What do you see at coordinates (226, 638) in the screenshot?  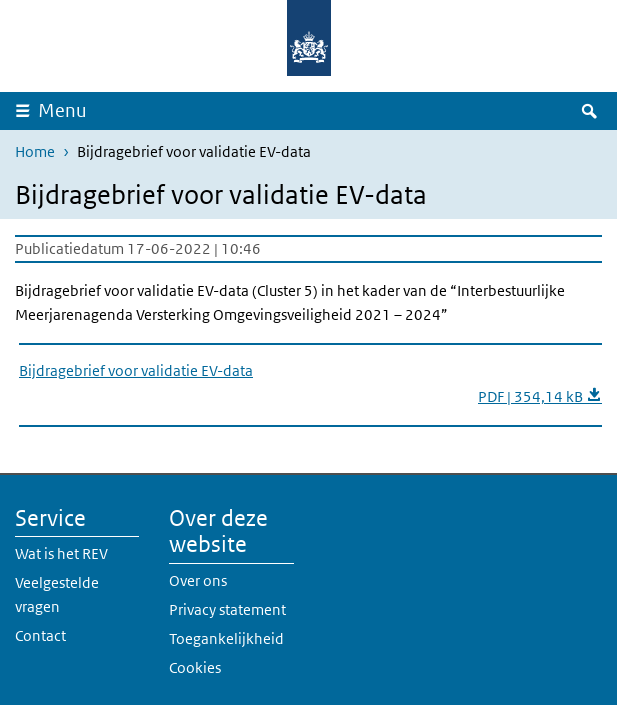 I see `Toegankelijkheid` at bounding box center [226, 638].